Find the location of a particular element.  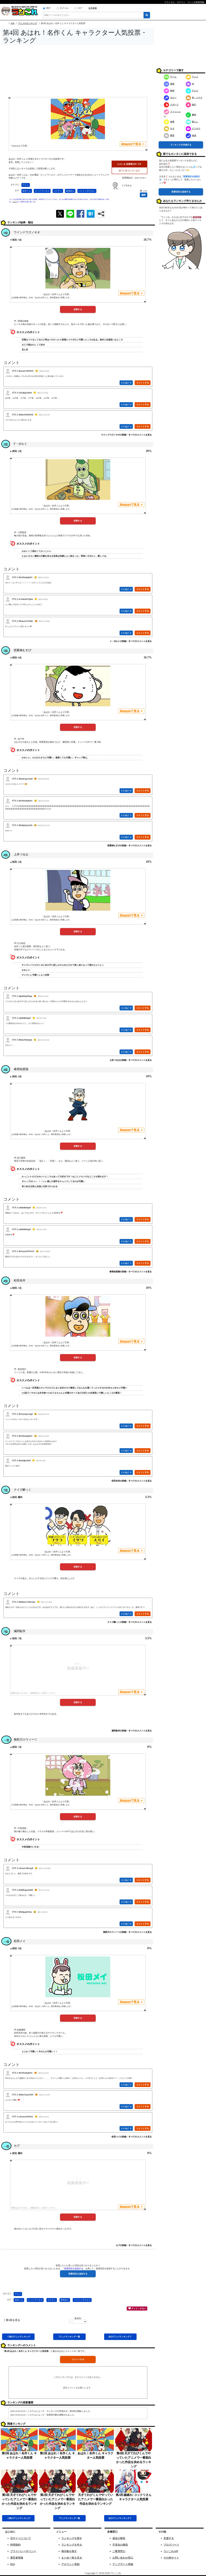

暮らし is located at coordinates (192, 121).